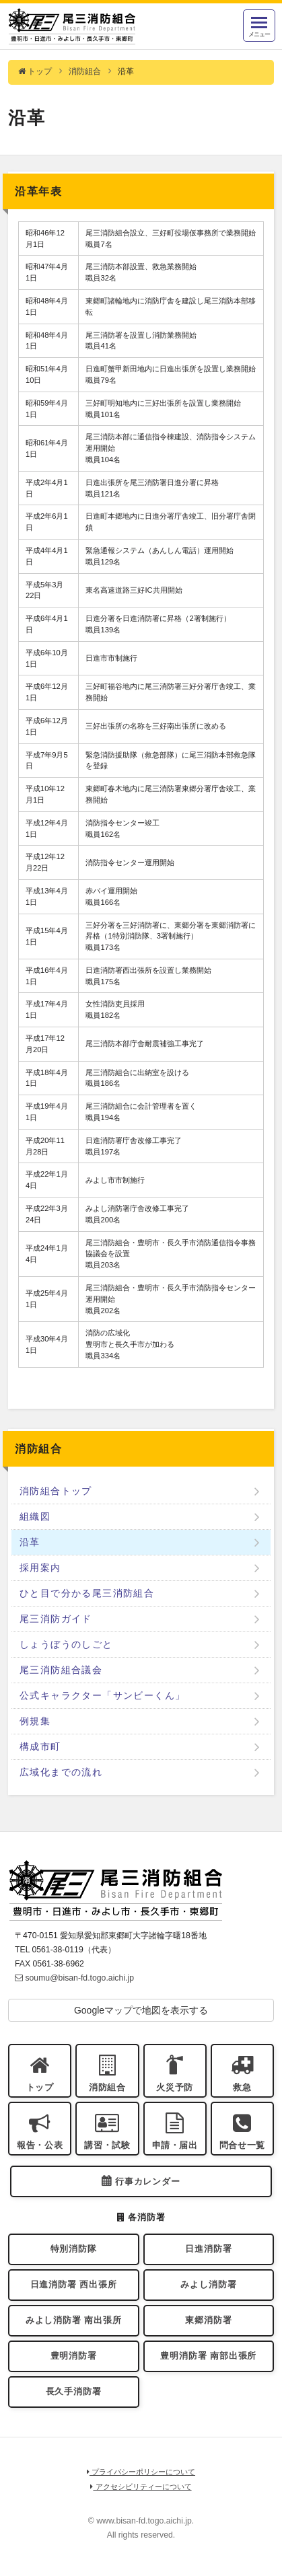 The height and width of the screenshot is (2576, 282). What do you see at coordinates (147, 2181) in the screenshot?
I see `行事カレンダー` at bounding box center [147, 2181].